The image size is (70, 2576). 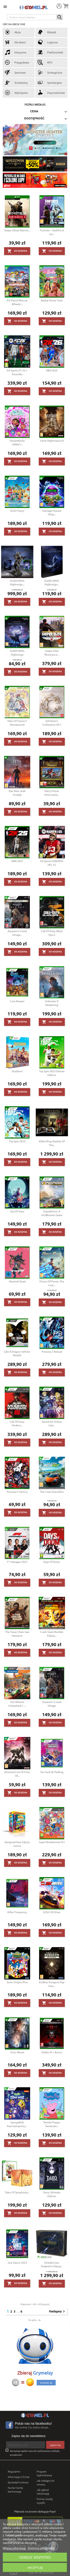 What do you see at coordinates (51, 652) in the screenshot?
I see `Sniper Elite Resistance...` at bounding box center [51, 652].